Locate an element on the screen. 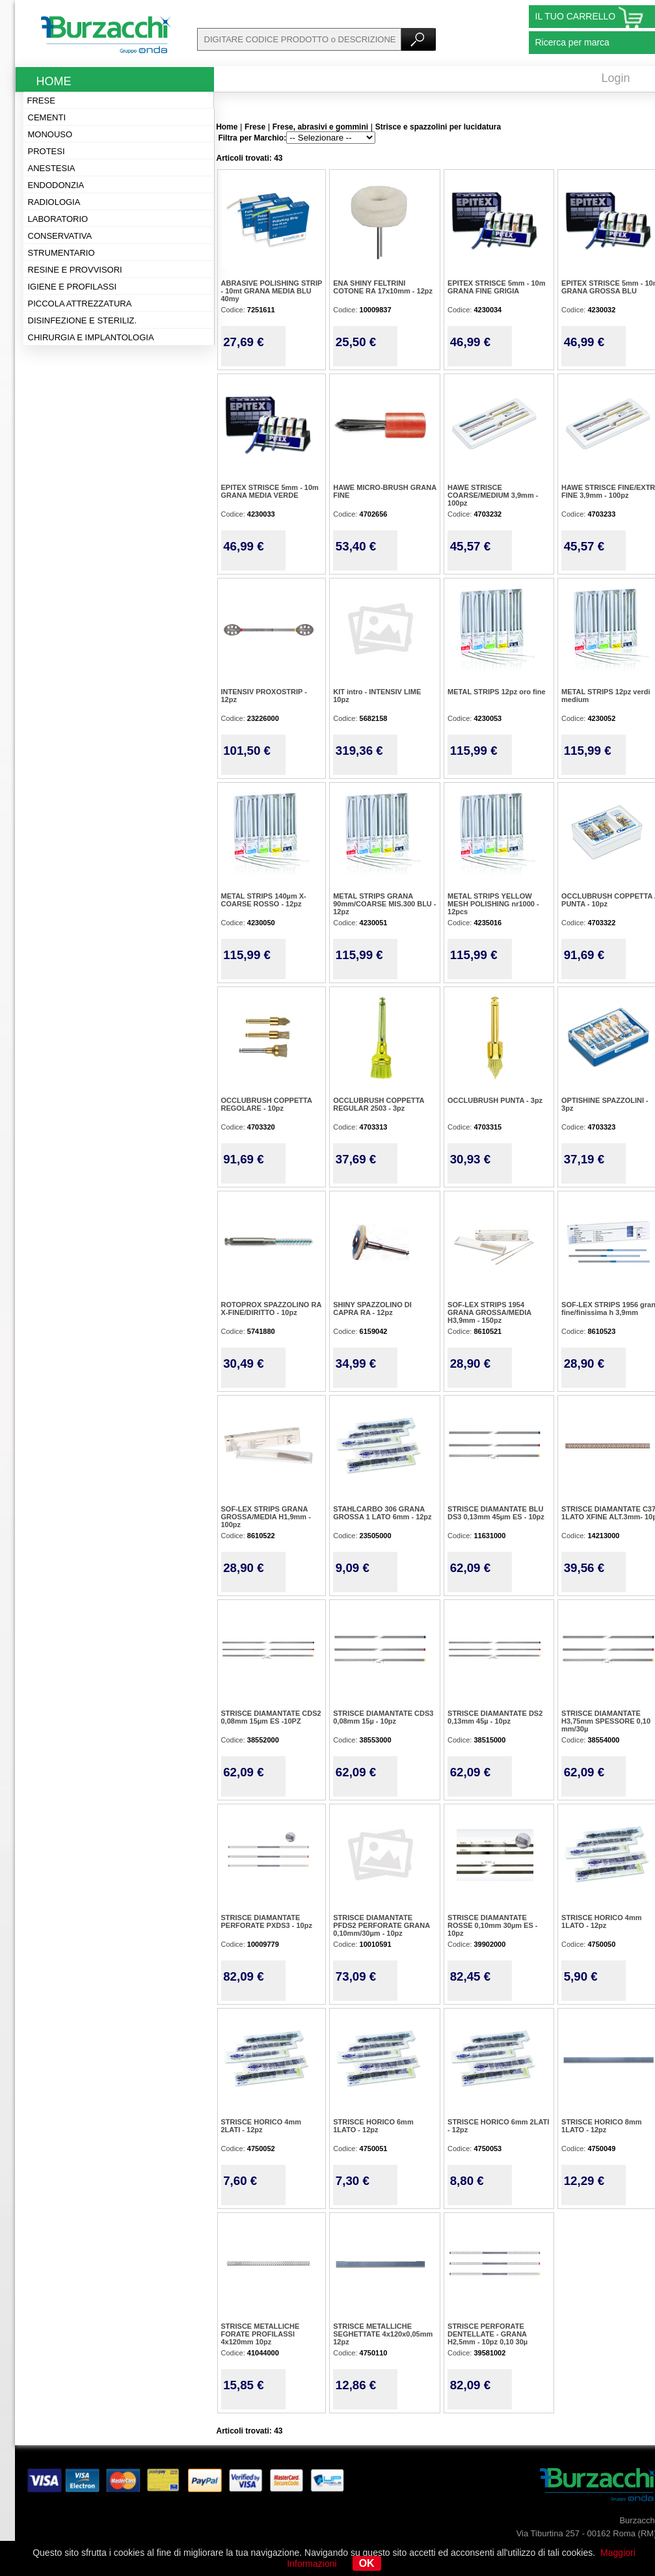 The height and width of the screenshot is (2576, 655). Login is located at coordinates (616, 78).